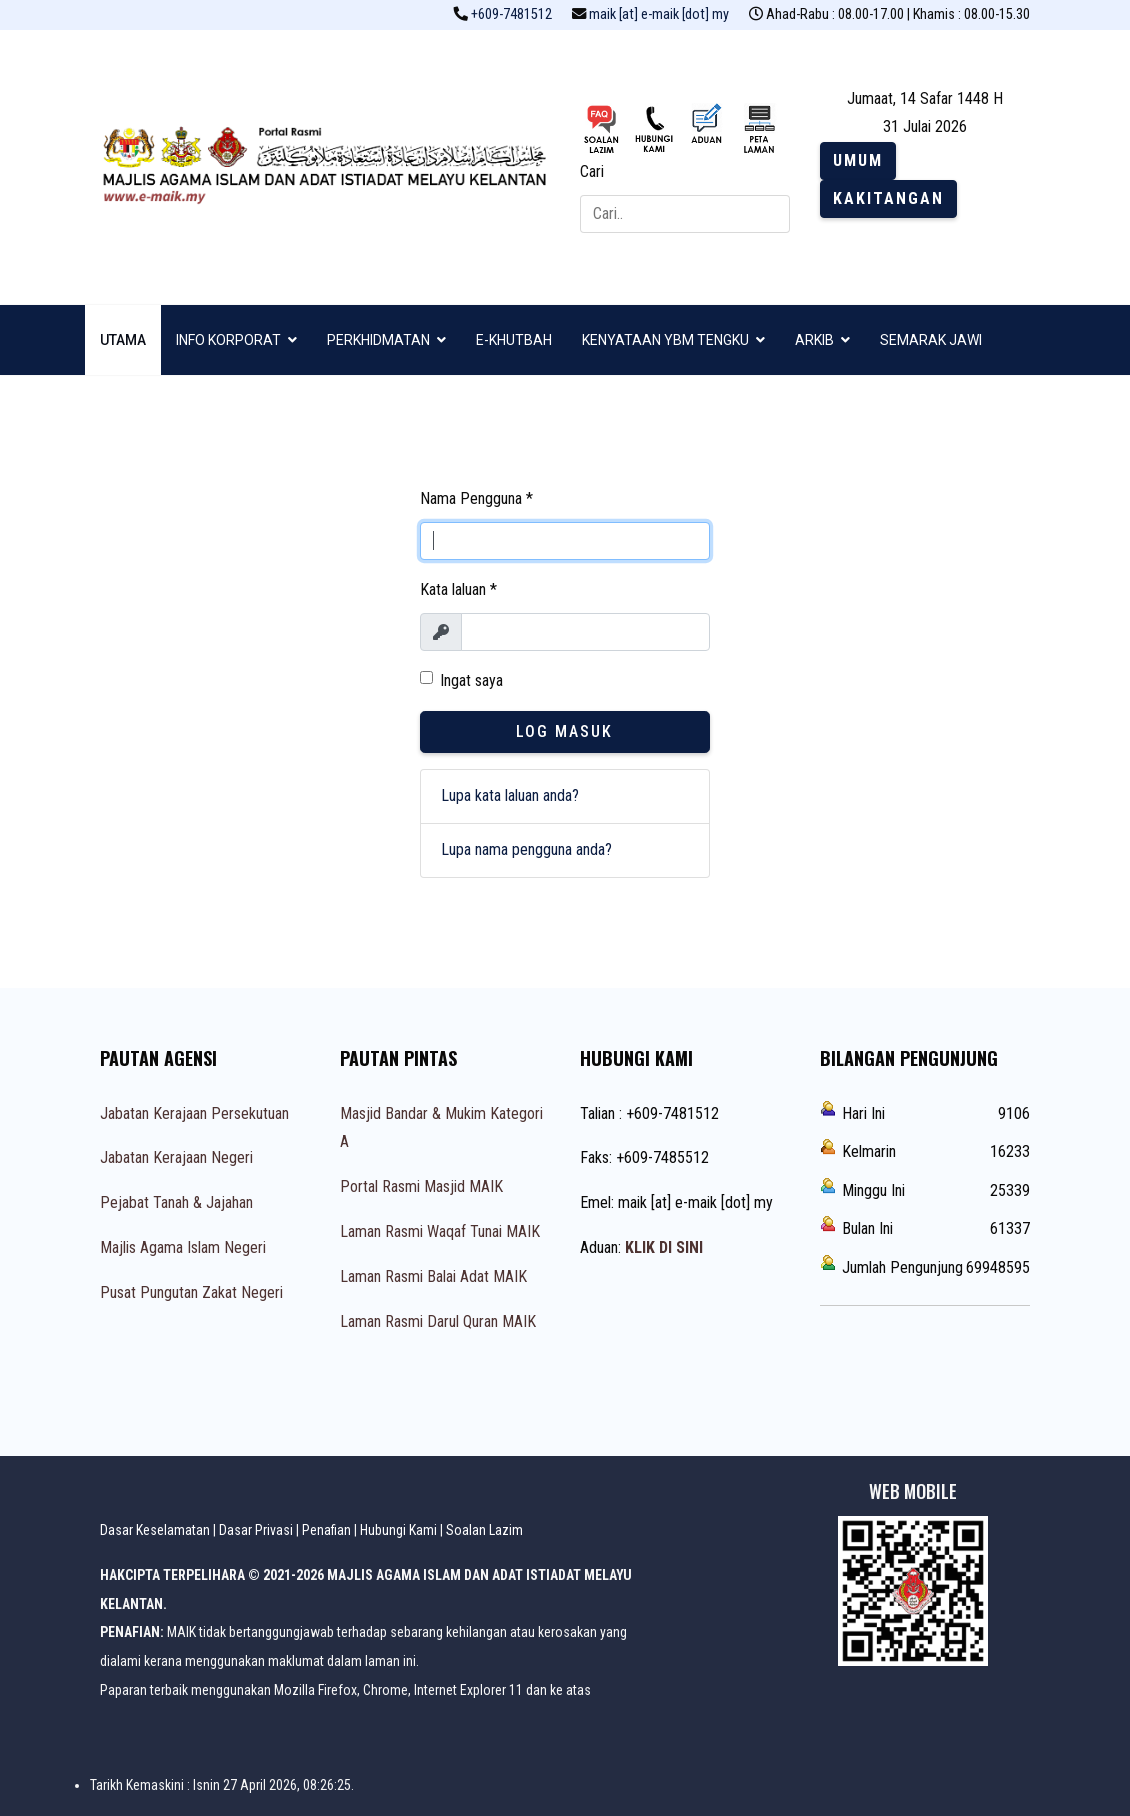 The width and height of the screenshot is (1130, 1816). Describe the element at coordinates (421, 1186) in the screenshot. I see `Portal Rasmi Masjid MAIK` at that location.